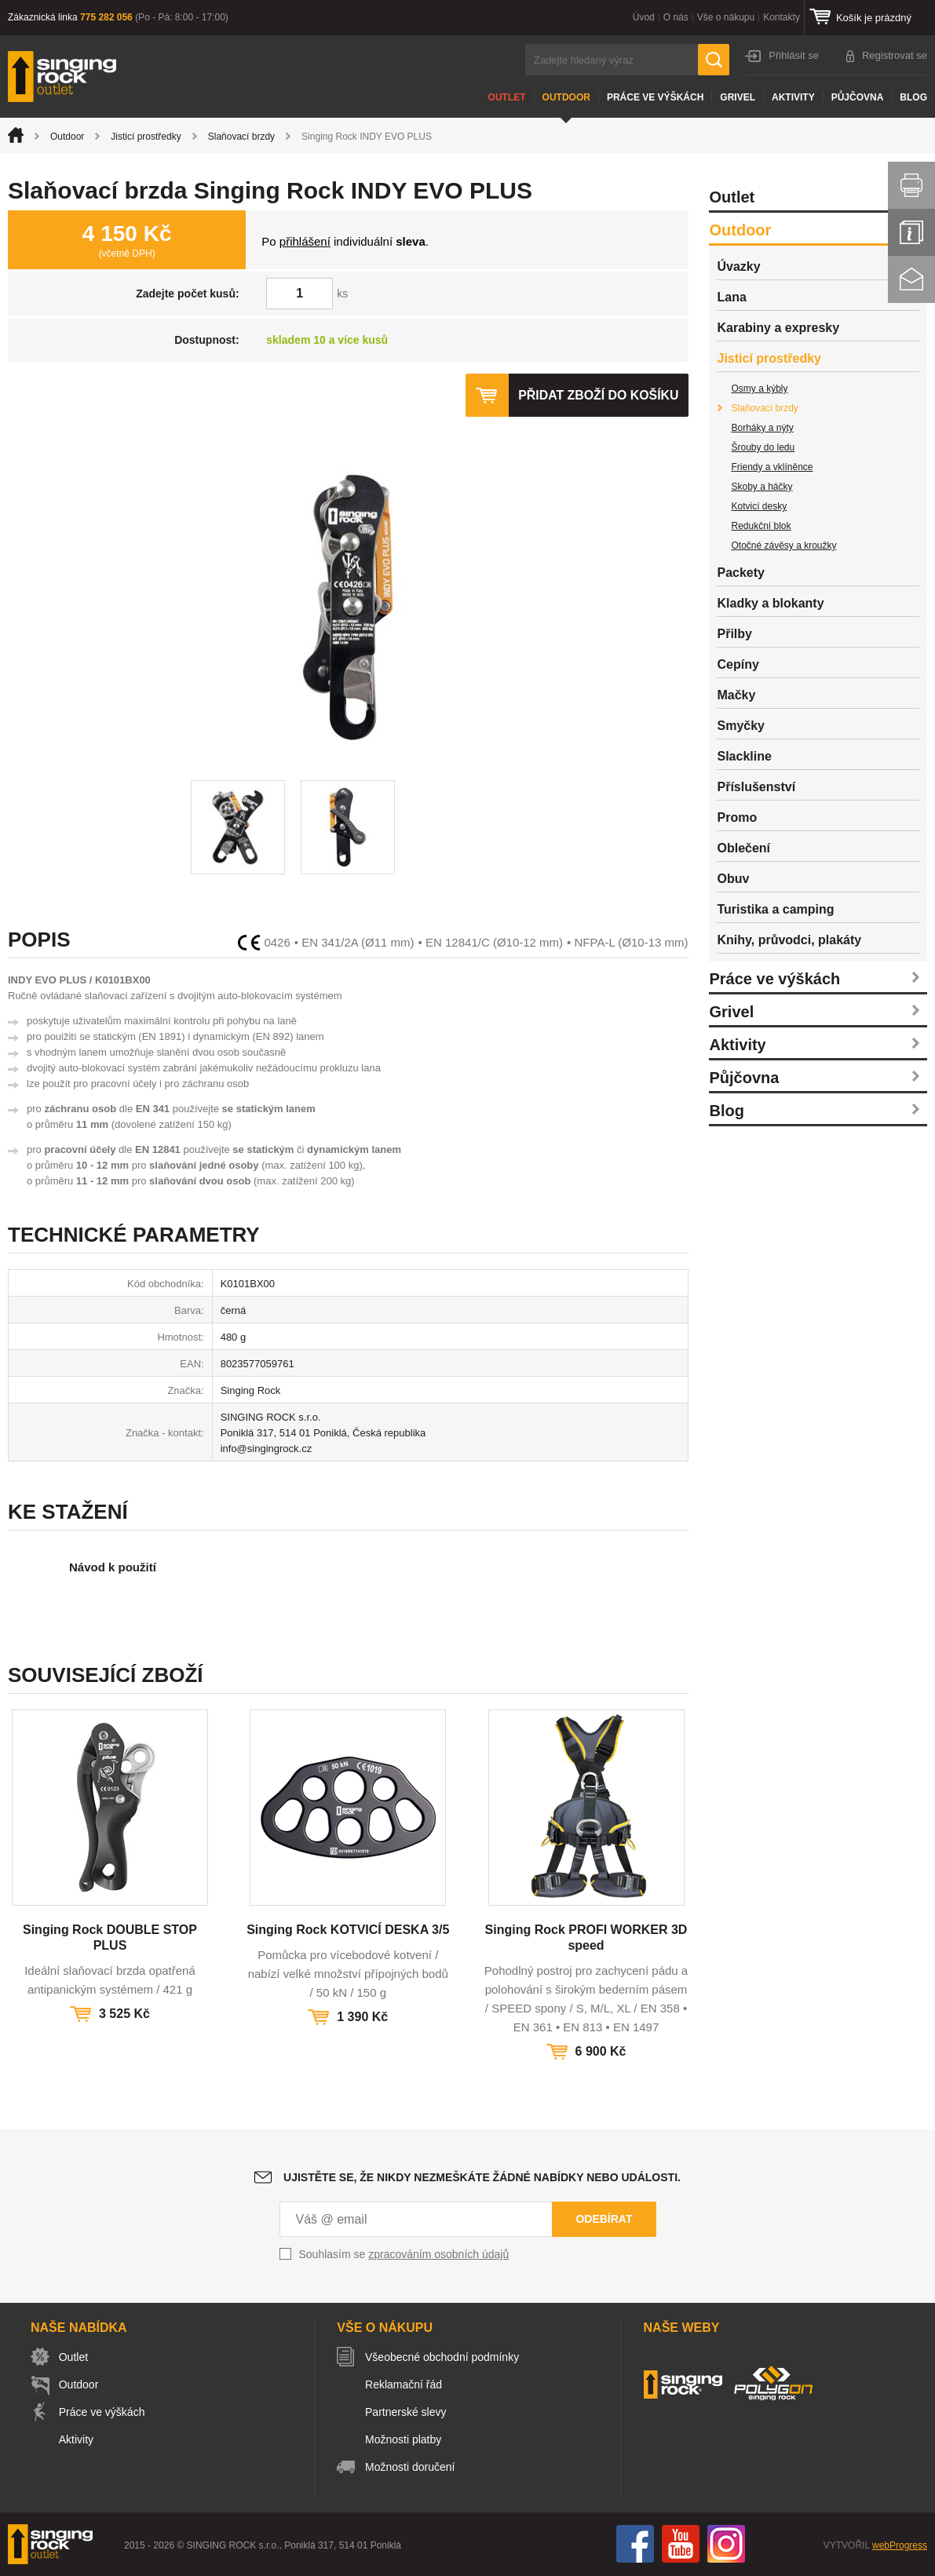 Image resolution: width=935 pixels, height=2576 pixels. What do you see at coordinates (761, 525) in the screenshot?
I see `Redukční blok` at bounding box center [761, 525].